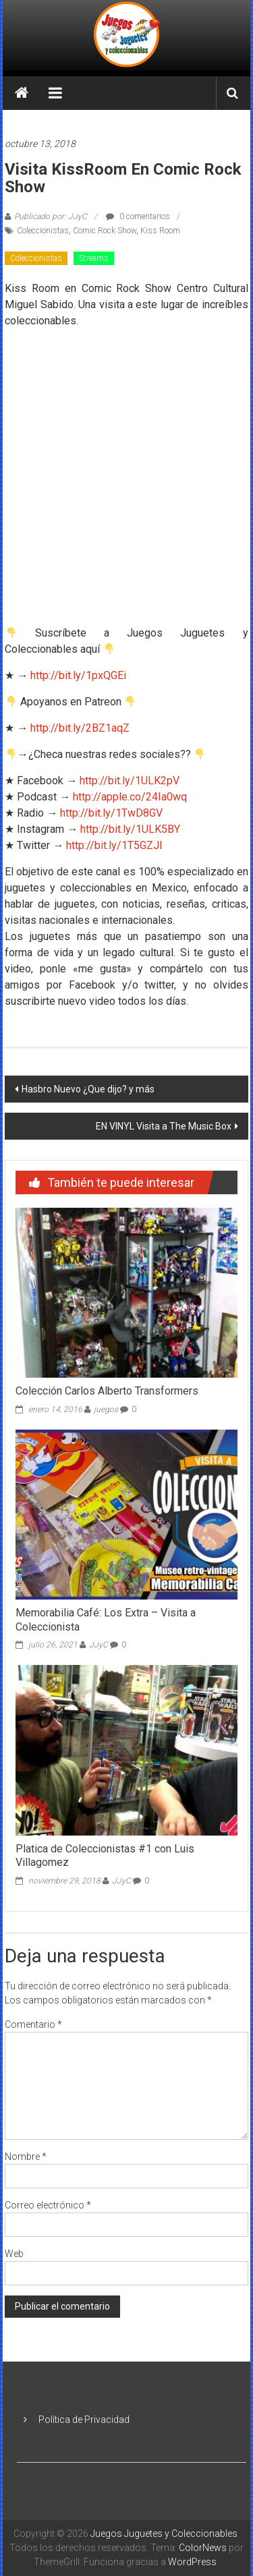  What do you see at coordinates (14, 2253) in the screenshot?
I see `Web` at bounding box center [14, 2253].